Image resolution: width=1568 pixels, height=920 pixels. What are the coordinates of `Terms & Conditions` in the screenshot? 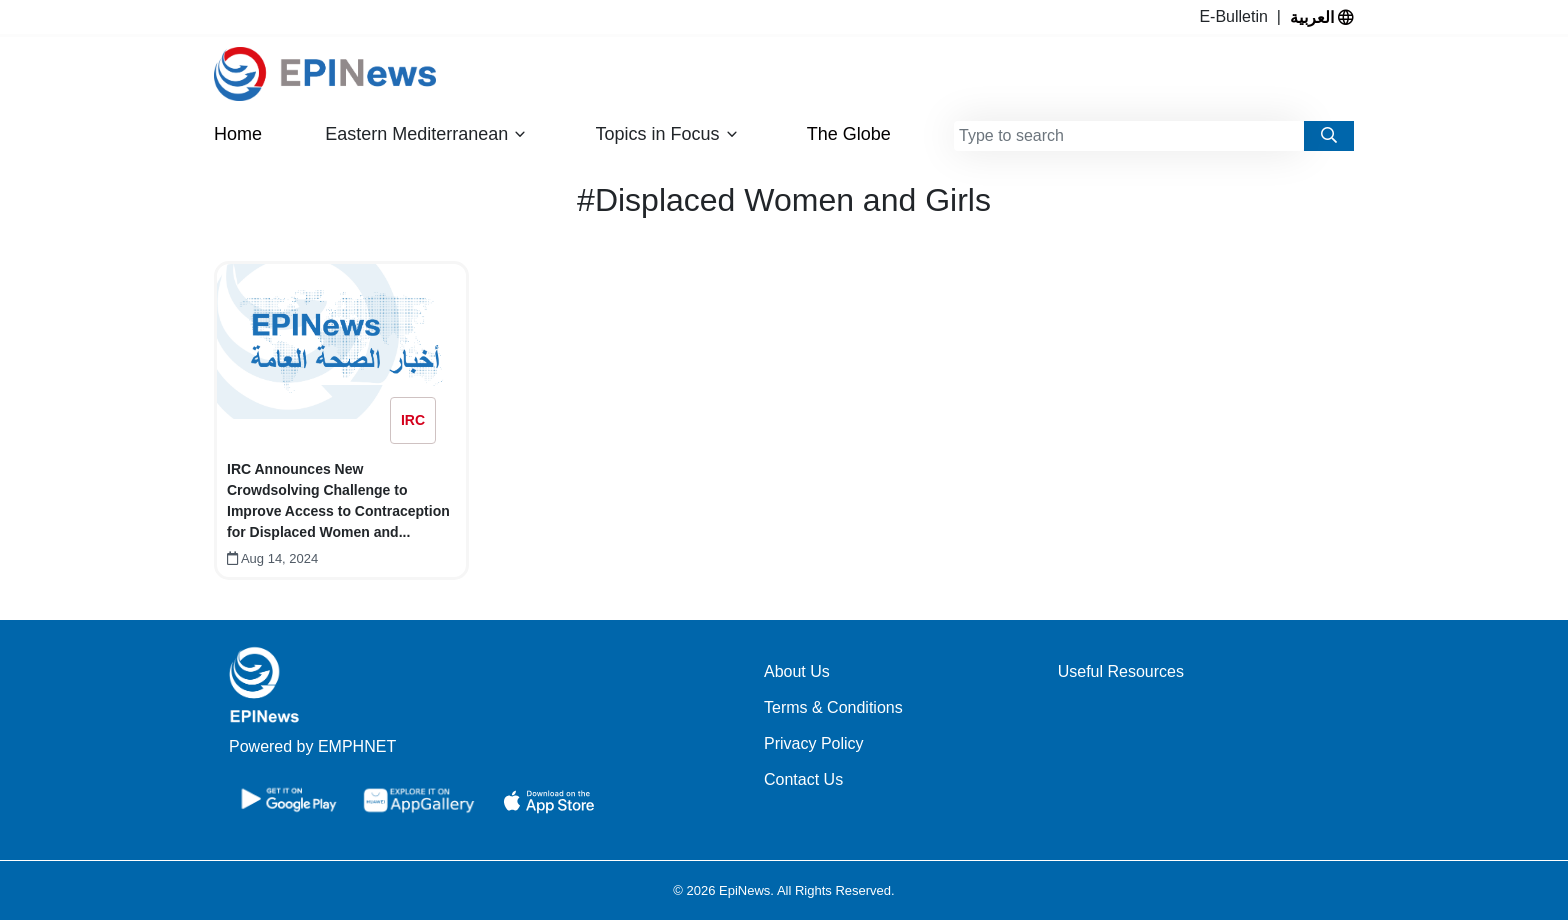 It's located at (833, 707).